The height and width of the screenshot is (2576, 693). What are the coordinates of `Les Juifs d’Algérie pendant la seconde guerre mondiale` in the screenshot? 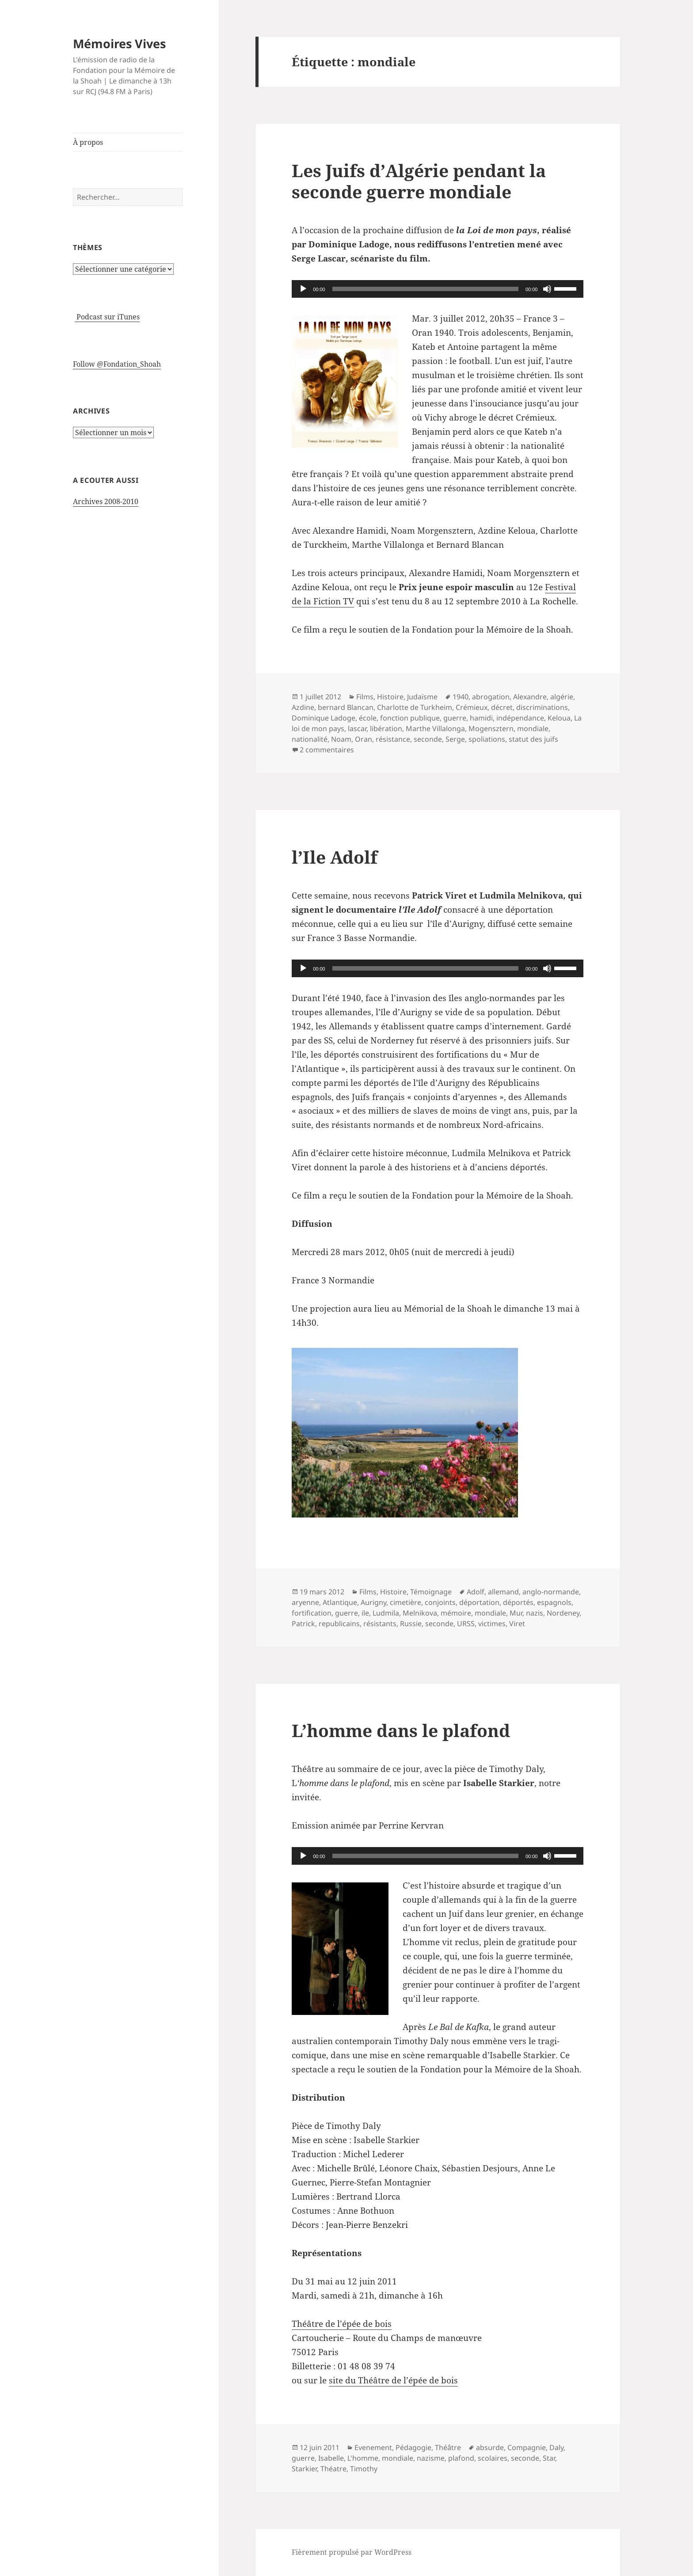 It's located at (419, 181).